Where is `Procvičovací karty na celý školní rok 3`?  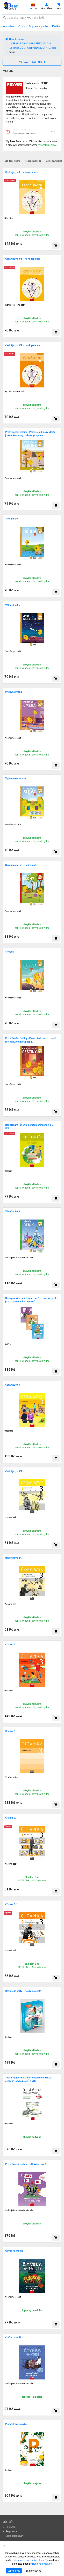 Procvičovací karty na celý školní rok 3 is located at coordinates (25, 2164).